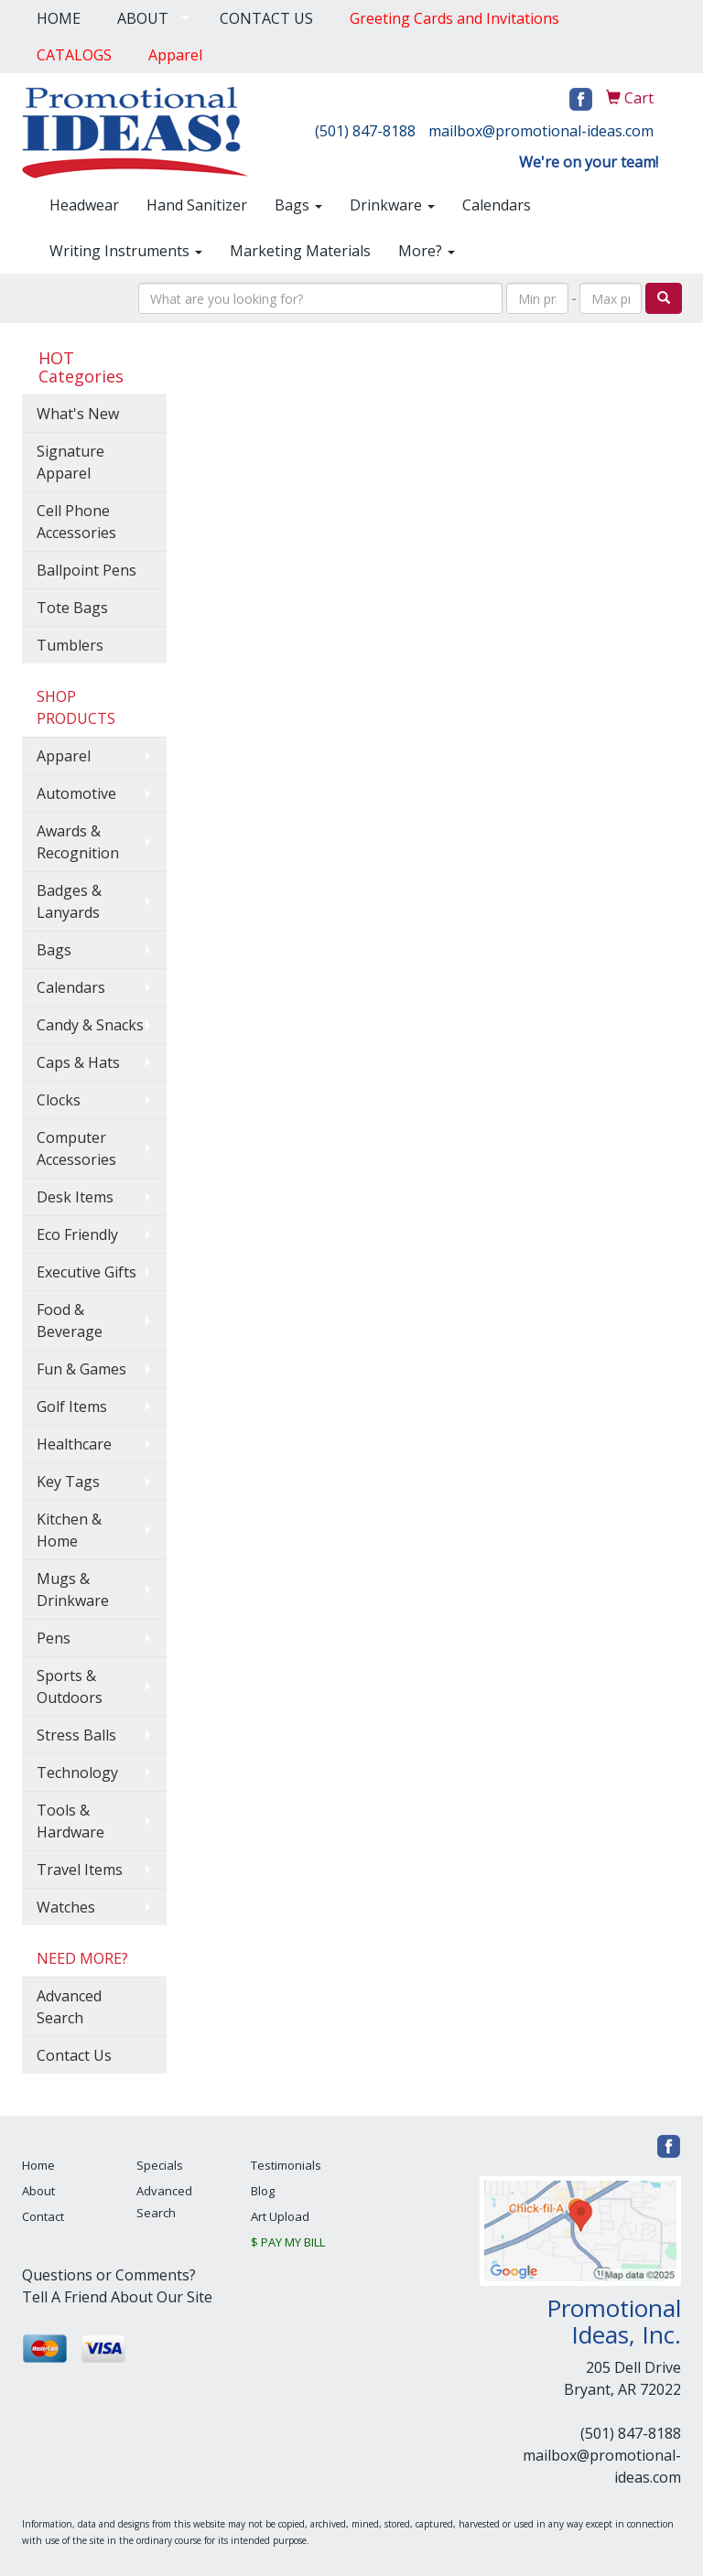 The height and width of the screenshot is (2576, 703). What do you see at coordinates (75, 1197) in the screenshot?
I see `Desk Items` at bounding box center [75, 1197].